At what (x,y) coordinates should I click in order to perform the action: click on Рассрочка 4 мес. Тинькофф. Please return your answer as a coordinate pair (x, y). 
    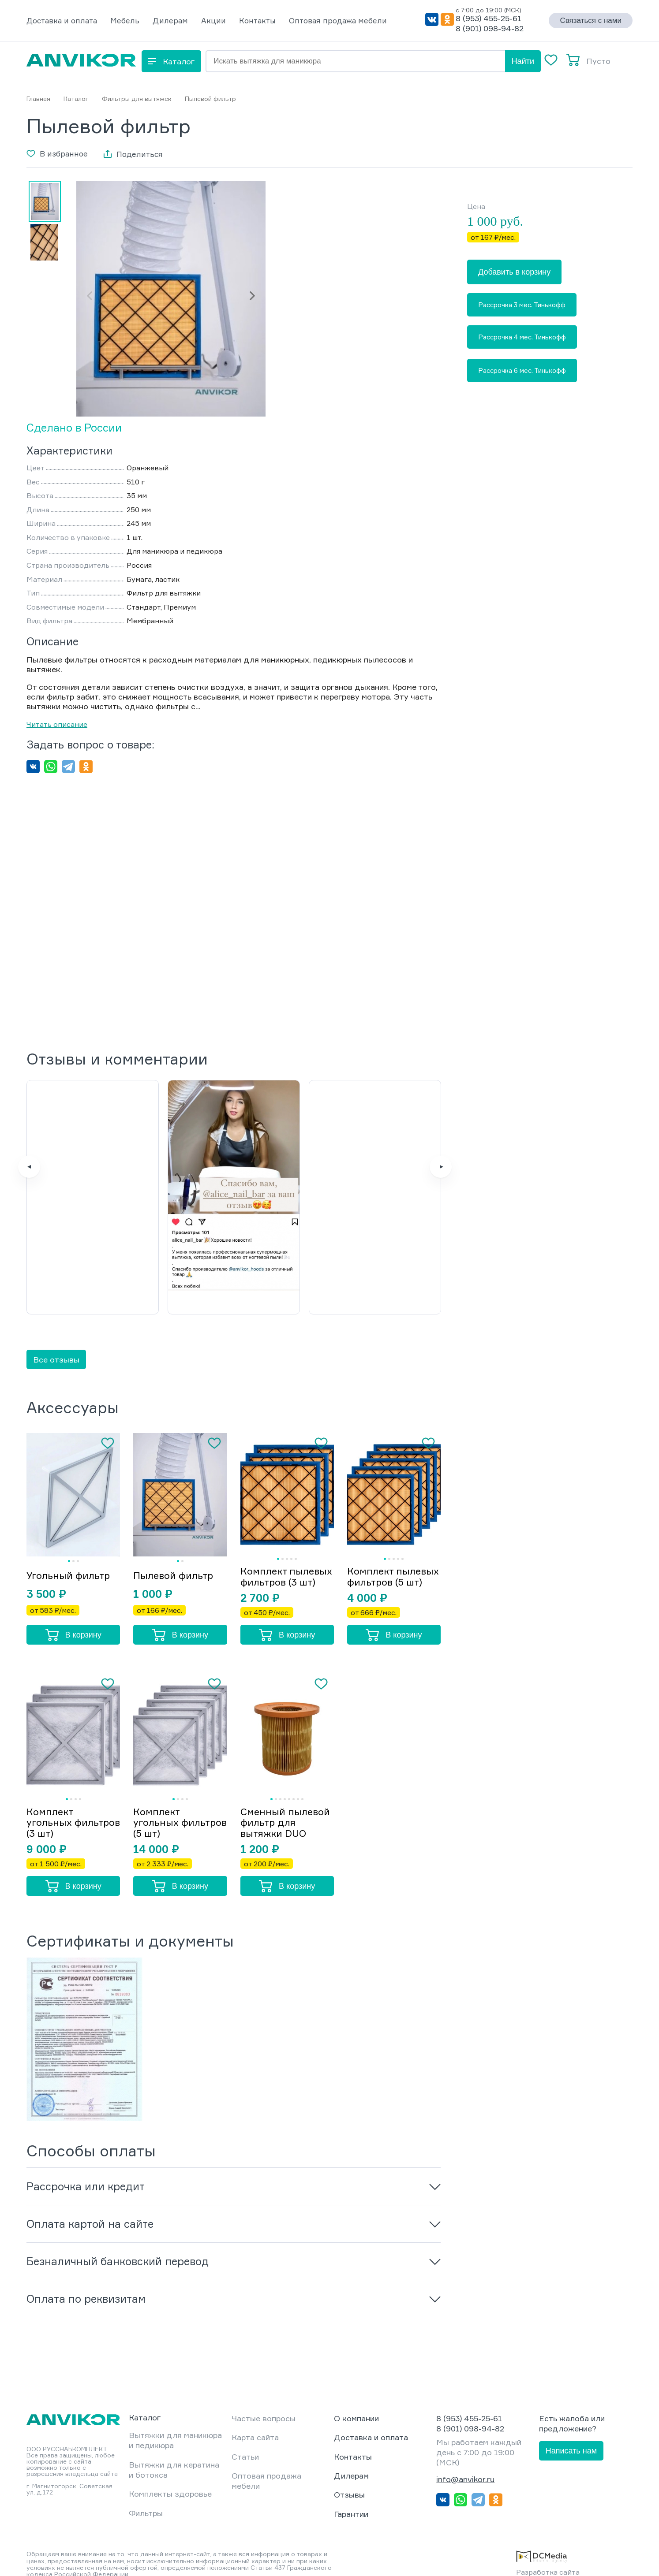
    Looking at the image, I should click on (522, 337).